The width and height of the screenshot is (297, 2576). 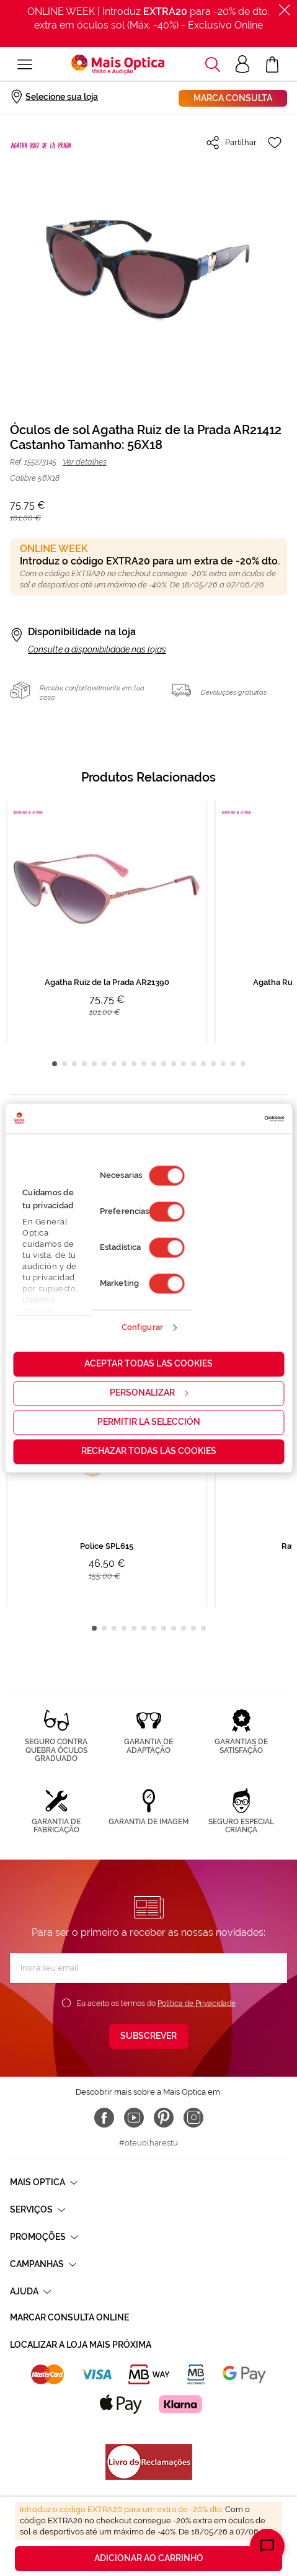 I want to click on 18 [tab], so click(x=223, y=1063).